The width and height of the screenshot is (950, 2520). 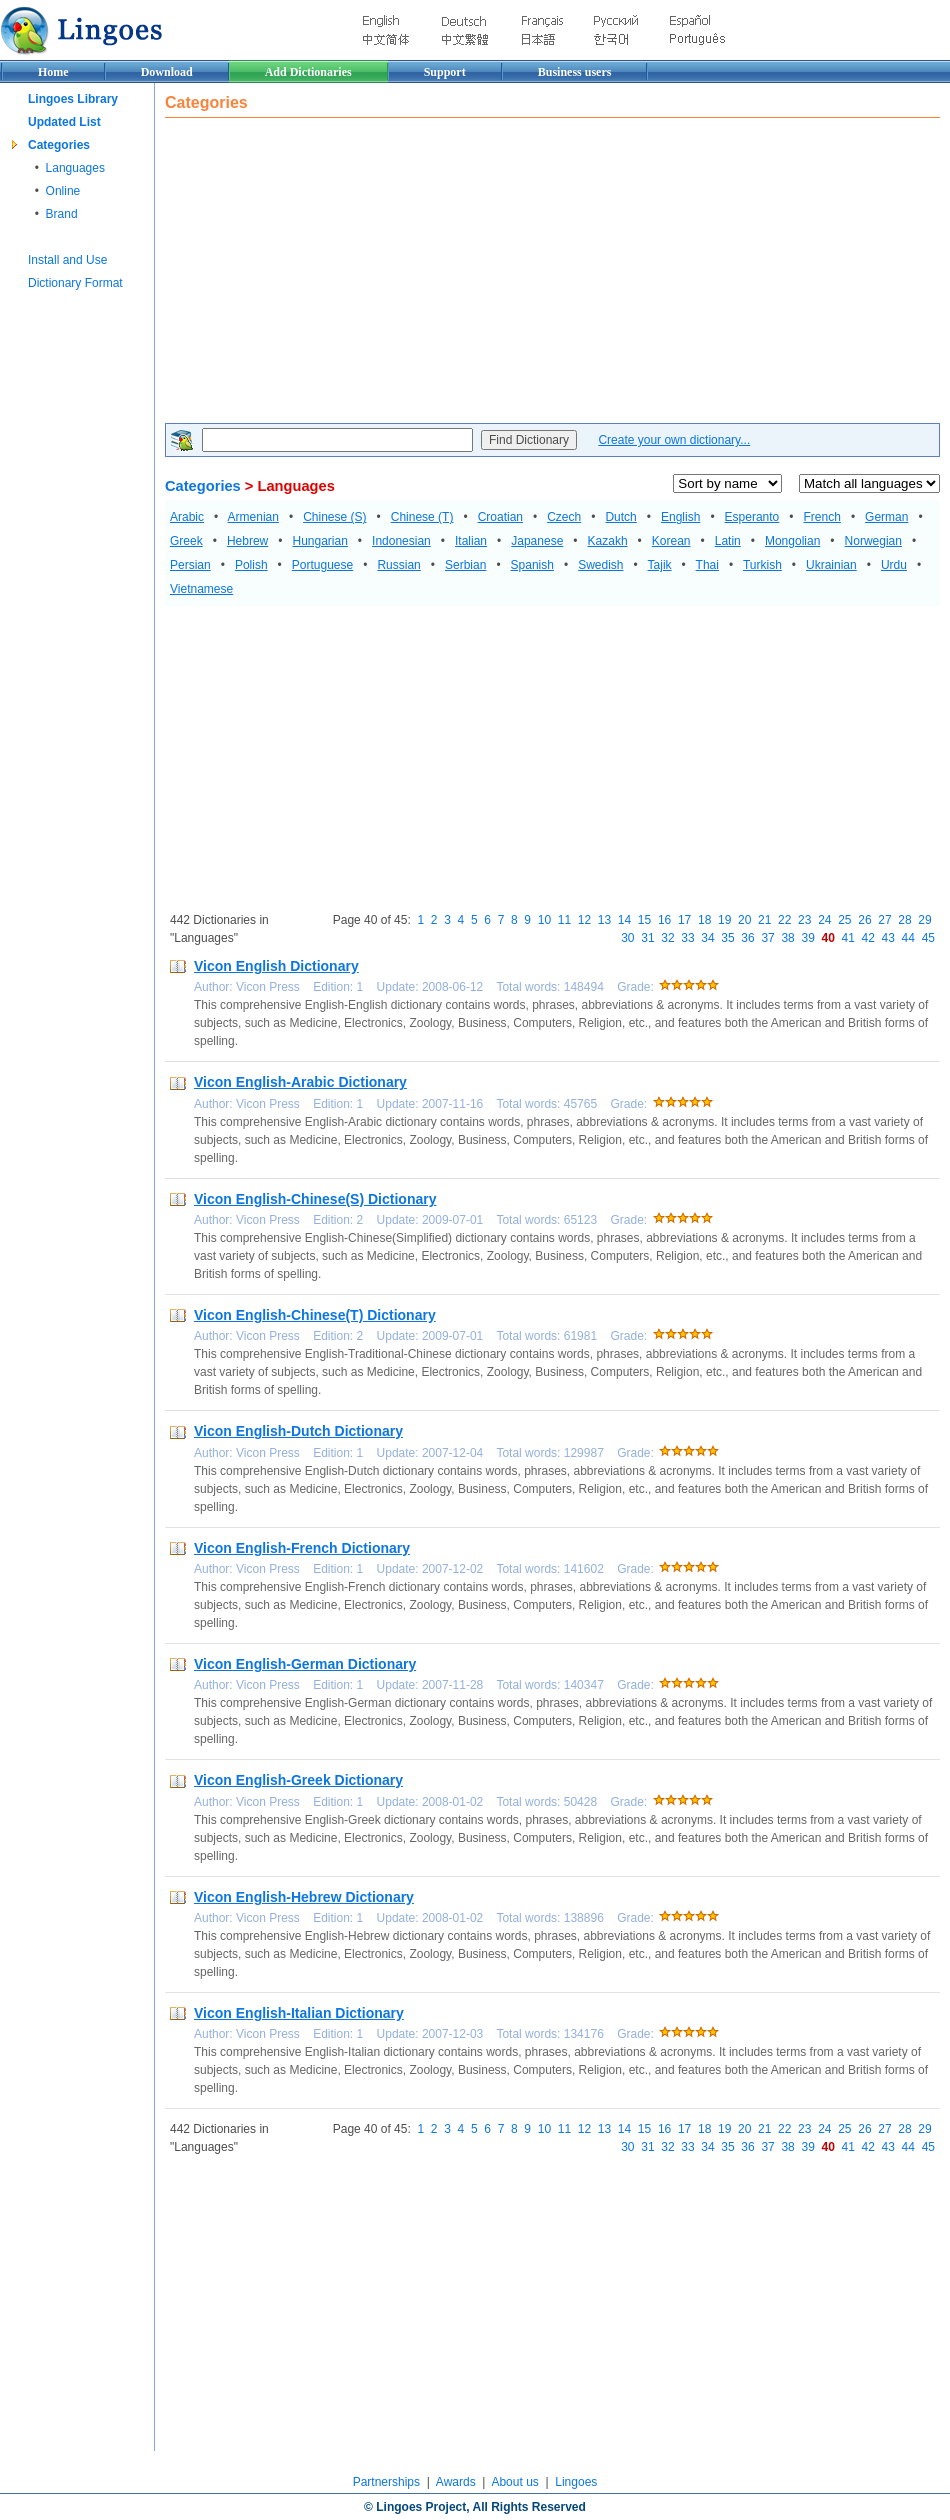 What do you see at coordinates (664, 920) in the screenshot?
I see `16` at bounding box center [664, 920].